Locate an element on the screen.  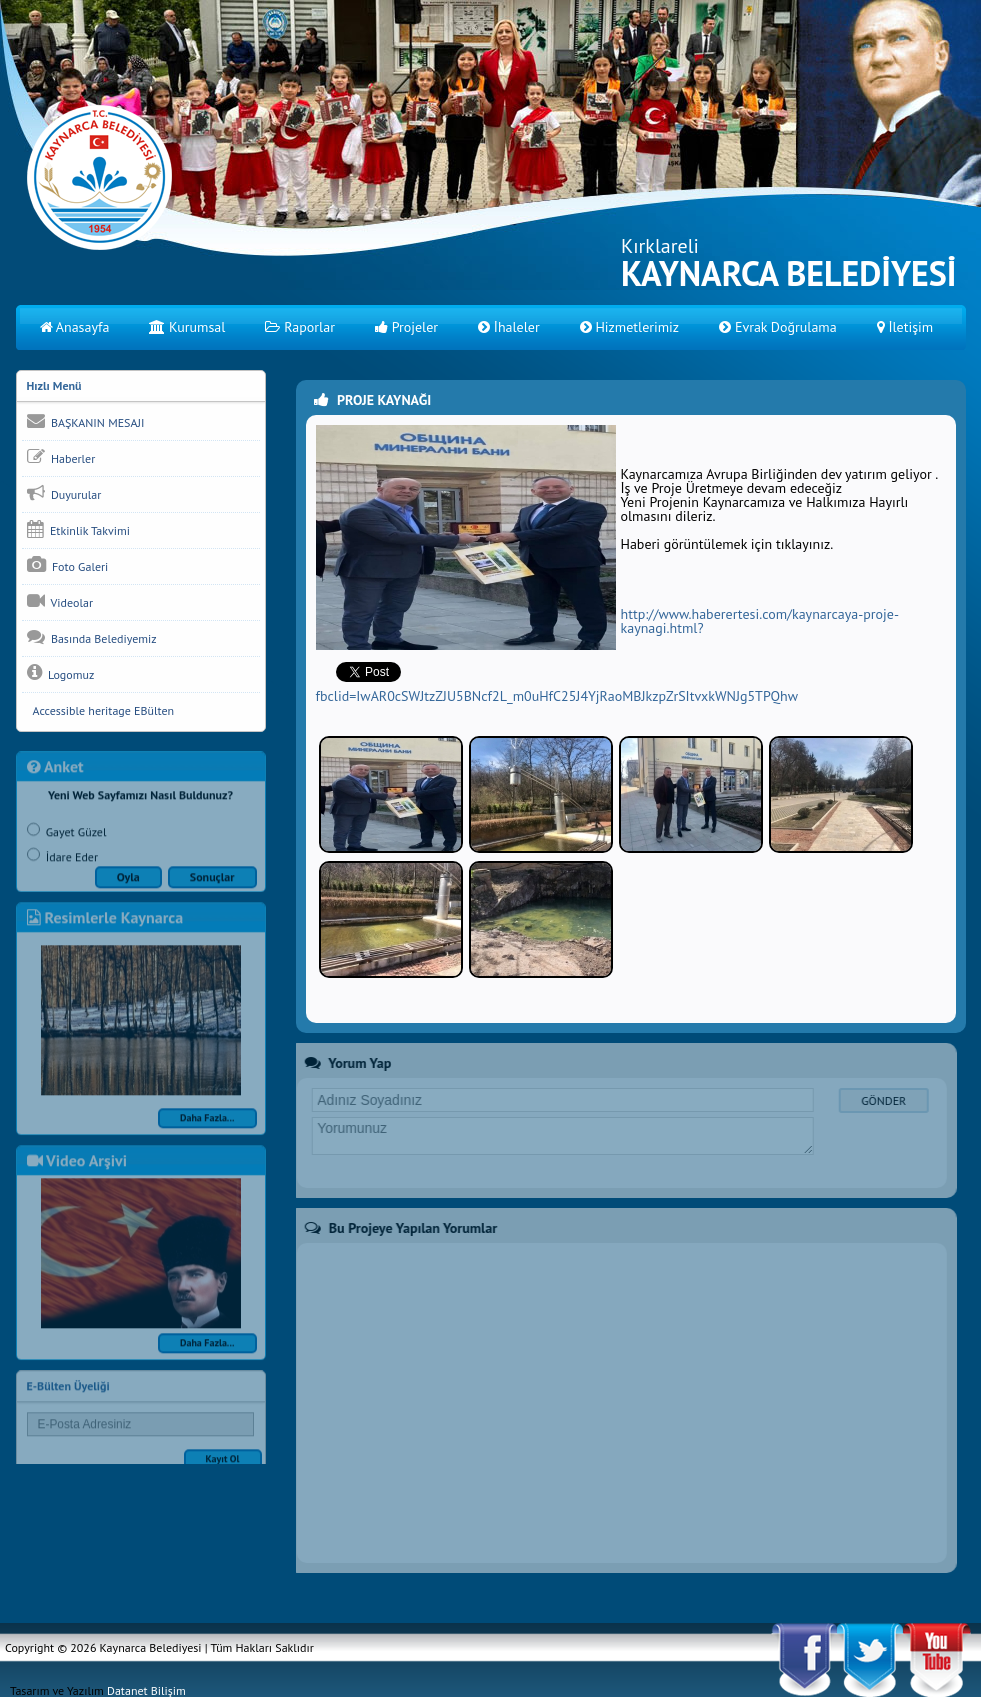
Foto Galeri is located at coordinates (68, 565).